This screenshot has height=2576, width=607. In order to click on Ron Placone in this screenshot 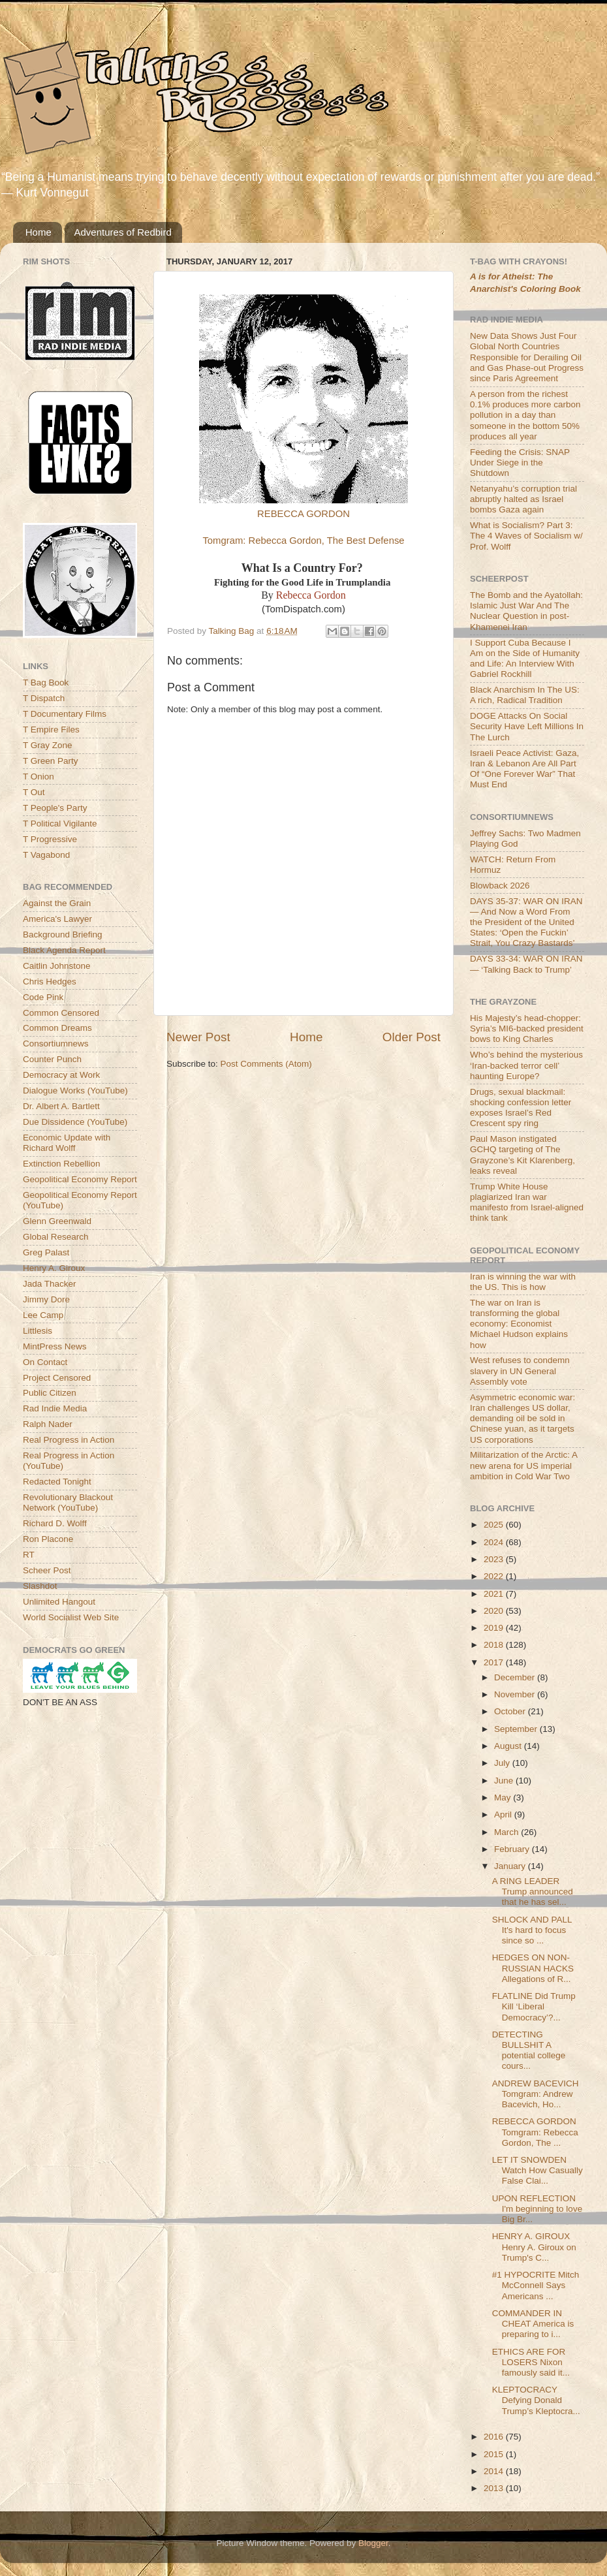, I will do `click(48, 1539)`.